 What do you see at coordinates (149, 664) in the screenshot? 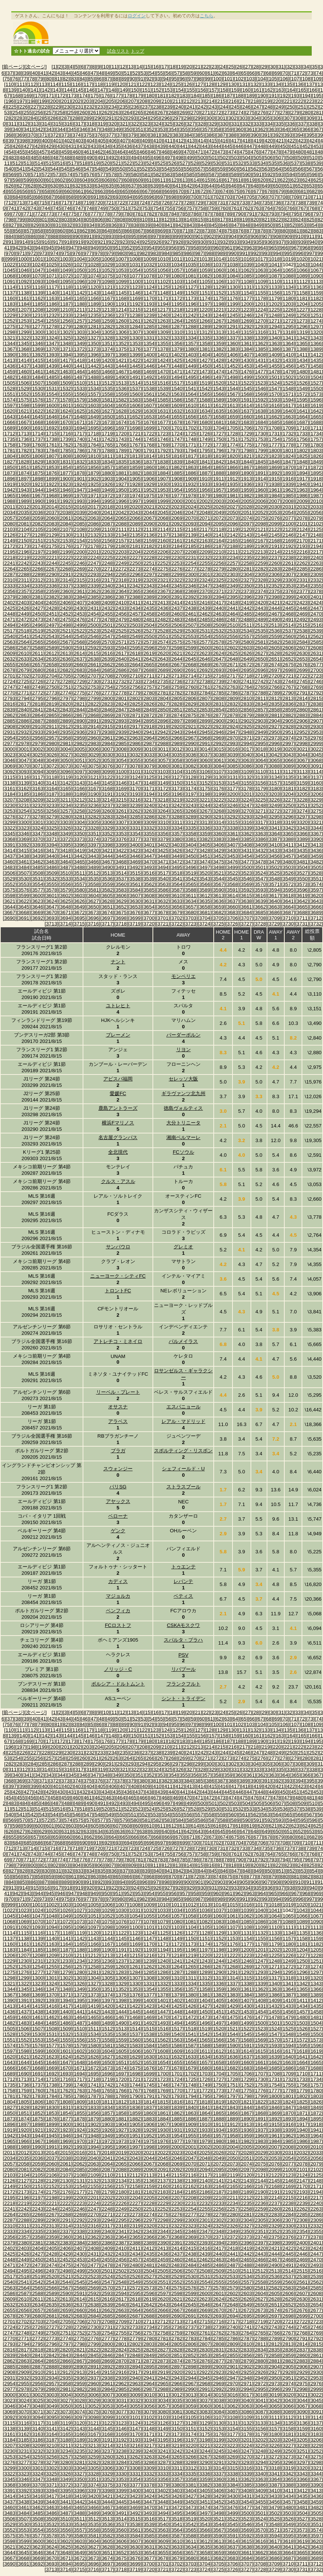
I see `[2665]` at bounding box center [149, 664].